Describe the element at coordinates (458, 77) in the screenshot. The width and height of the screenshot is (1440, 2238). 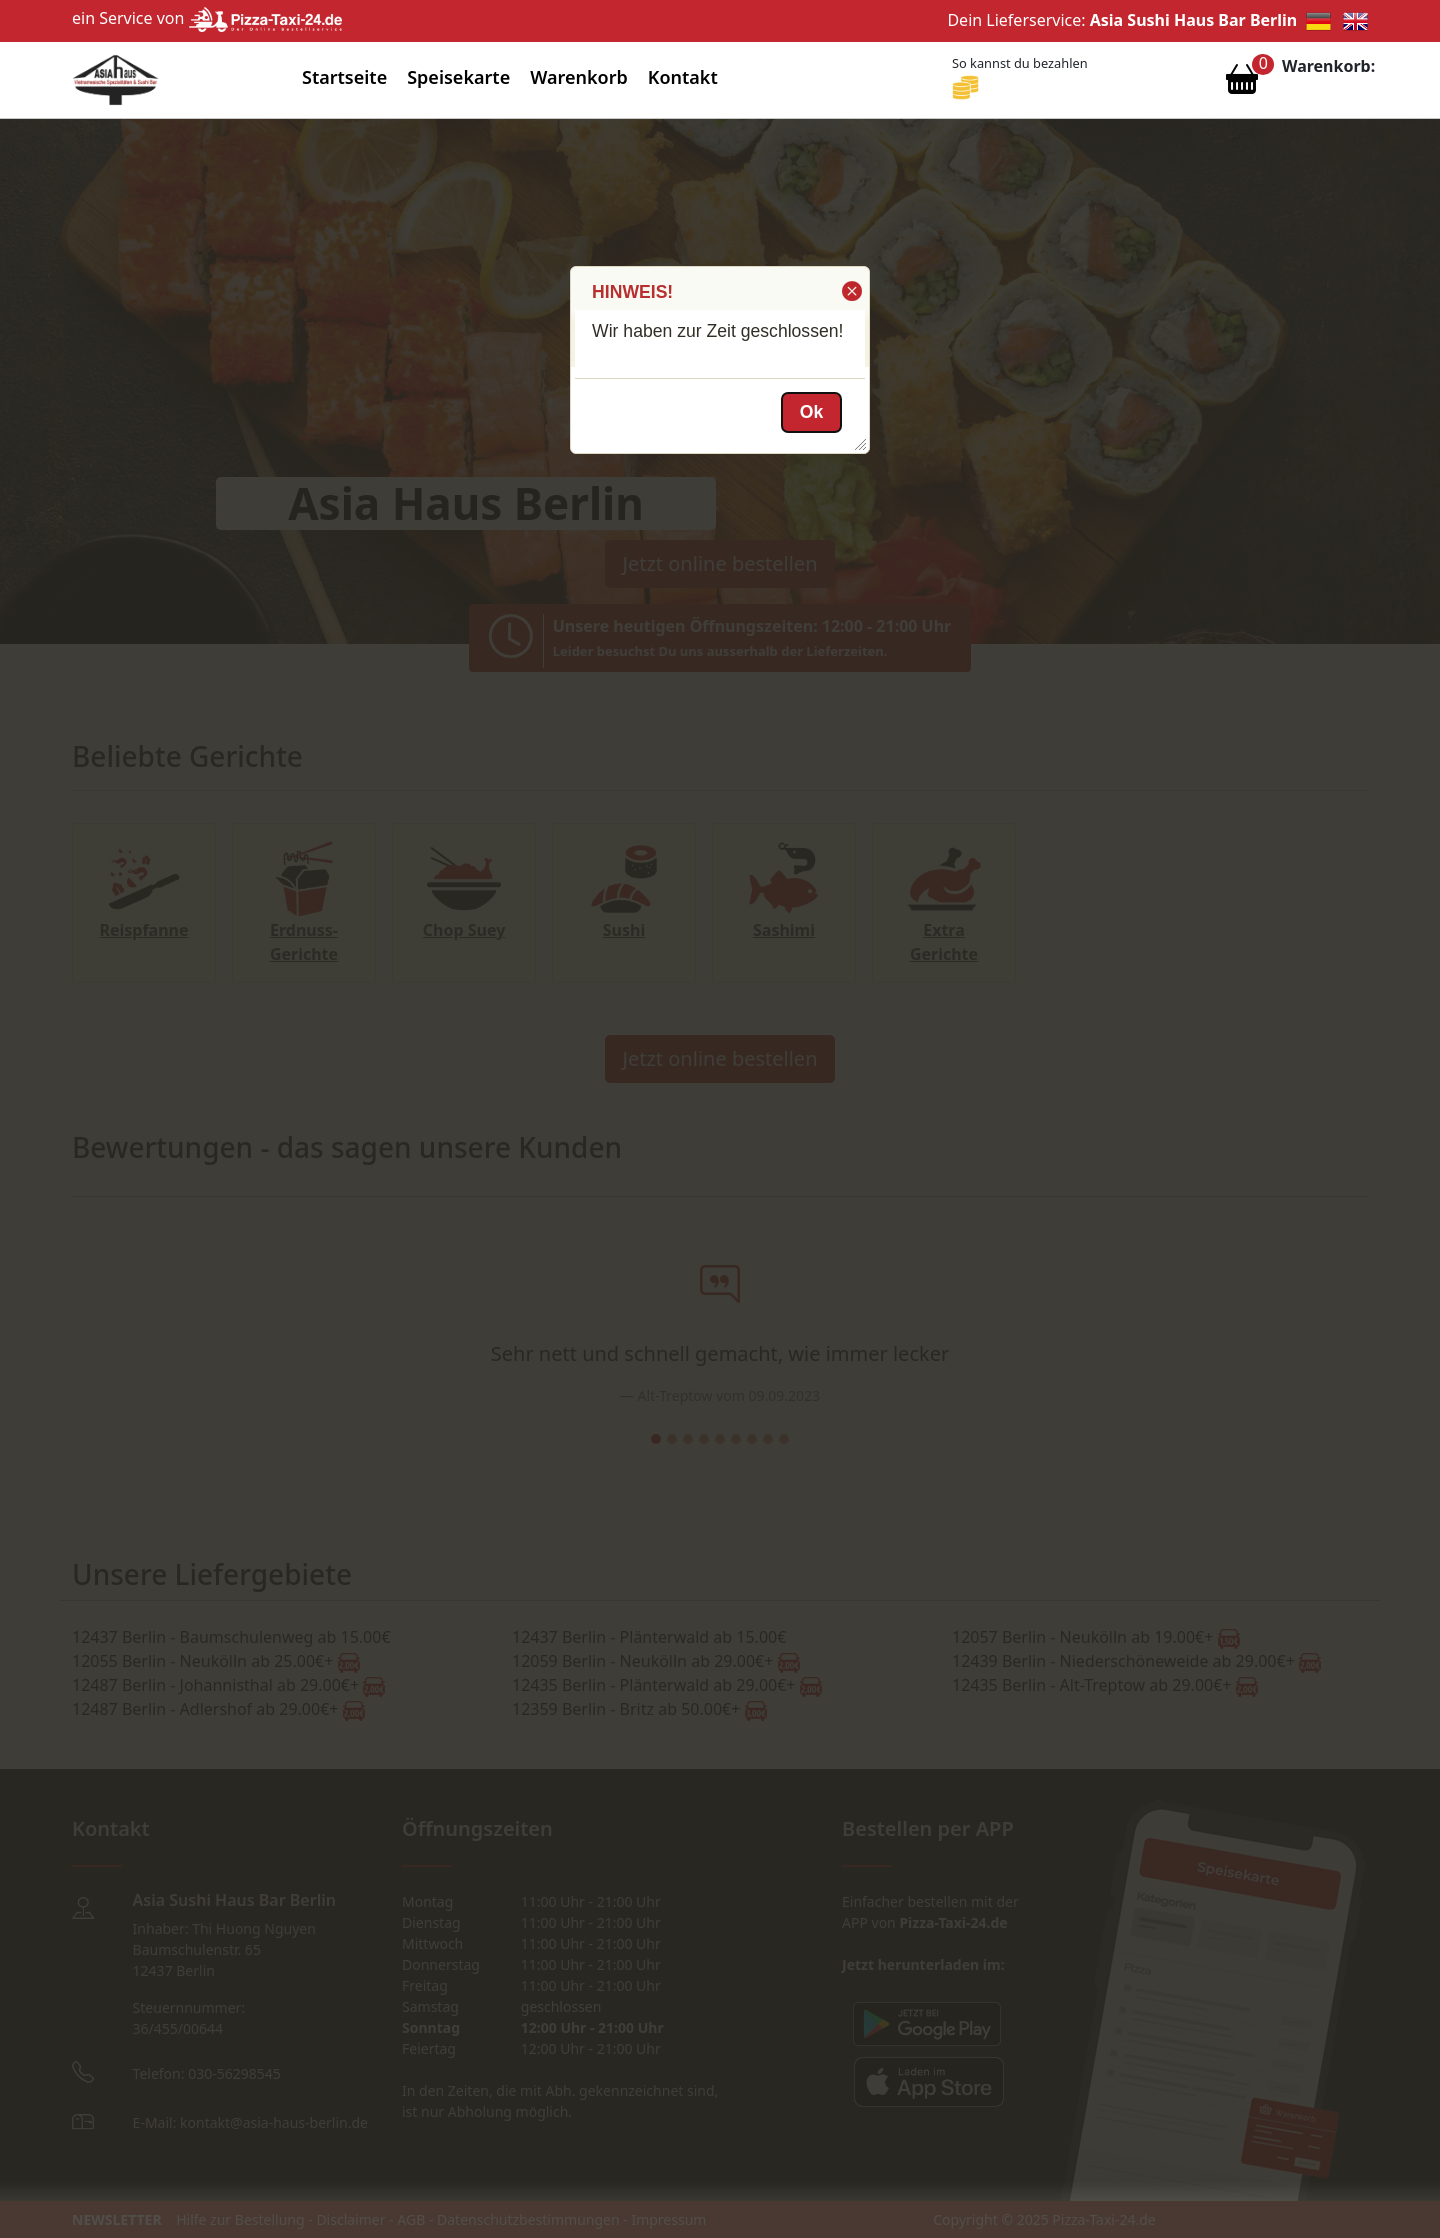
I see `Speisekarte` at that location.